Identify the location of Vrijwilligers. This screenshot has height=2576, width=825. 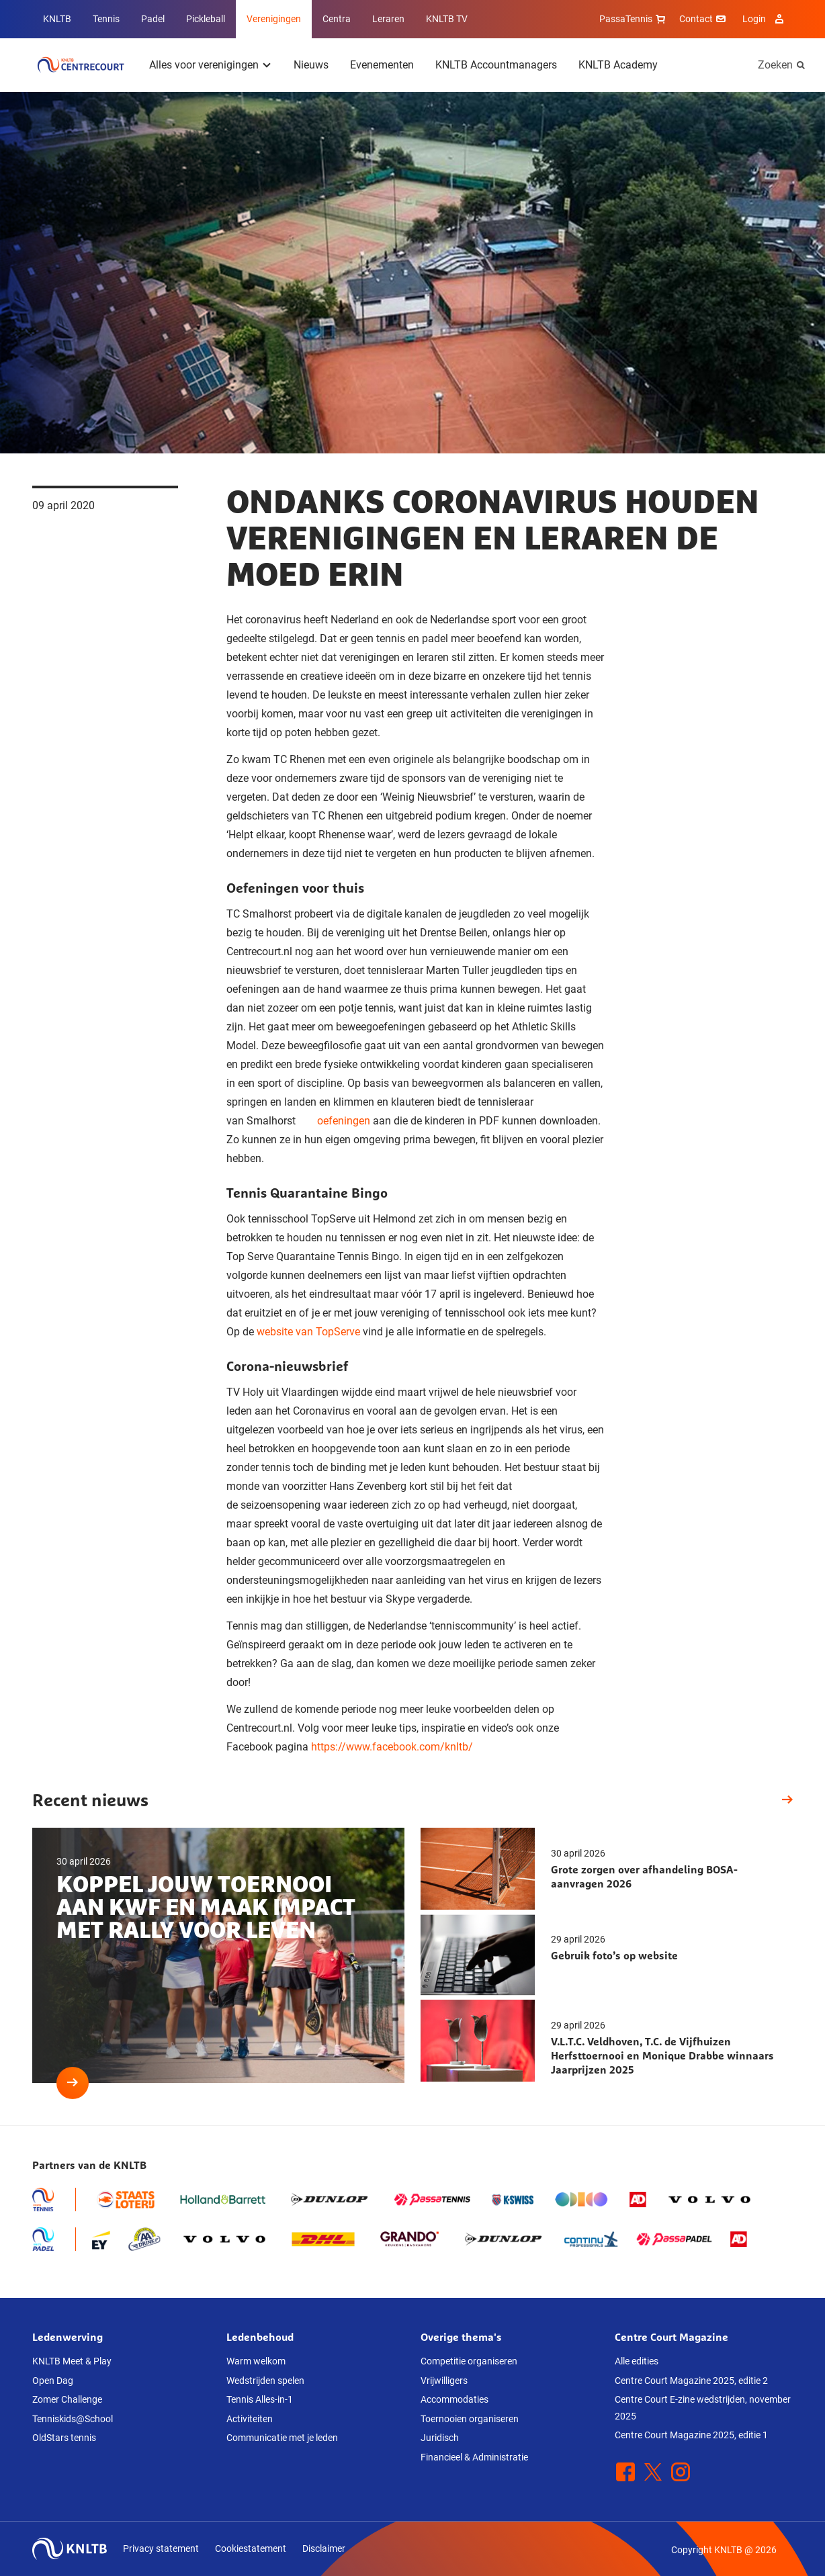
(444, 2380).